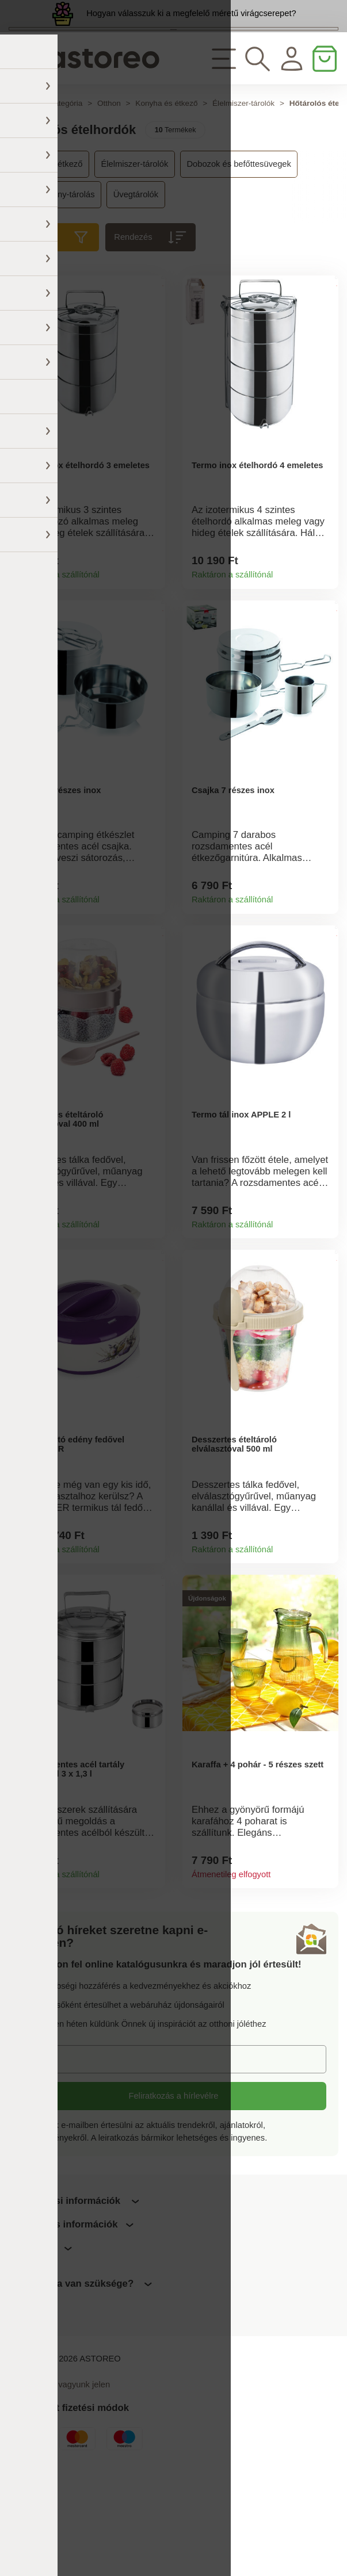 The image size is (347, 2576). Describe the element at coordinates (109, 159) in the screenshot. I see `Otthon` at that location.